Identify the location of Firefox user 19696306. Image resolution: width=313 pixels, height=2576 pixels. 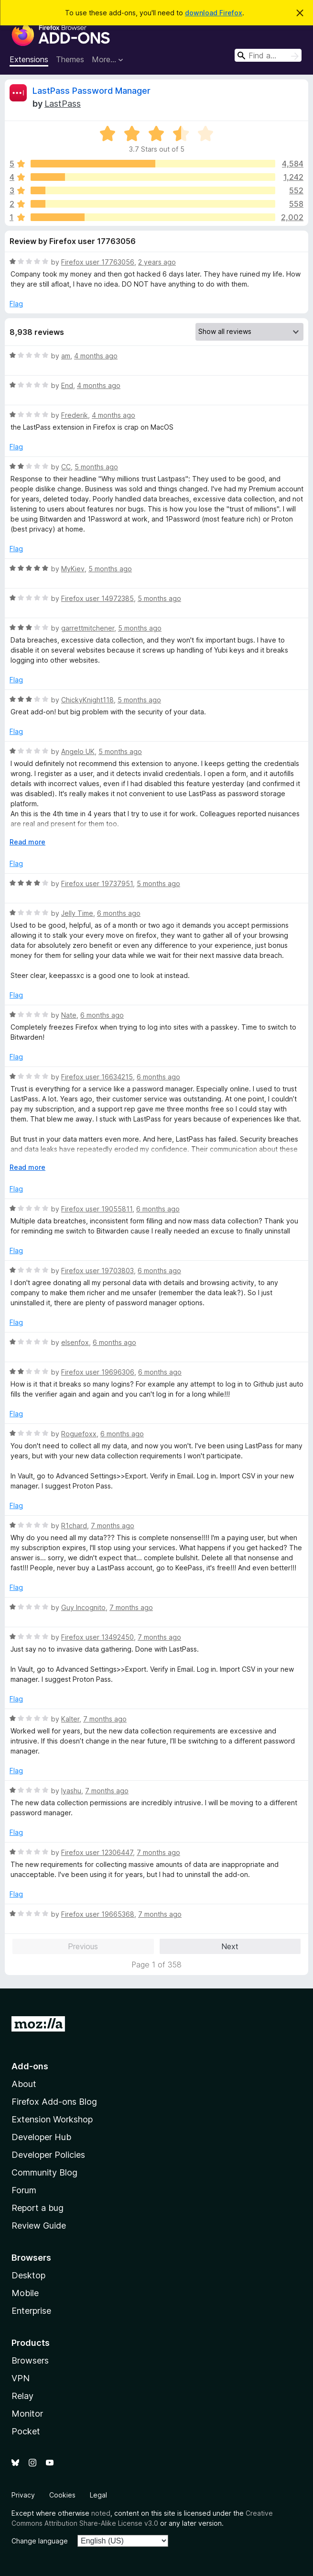
(97, 1372).